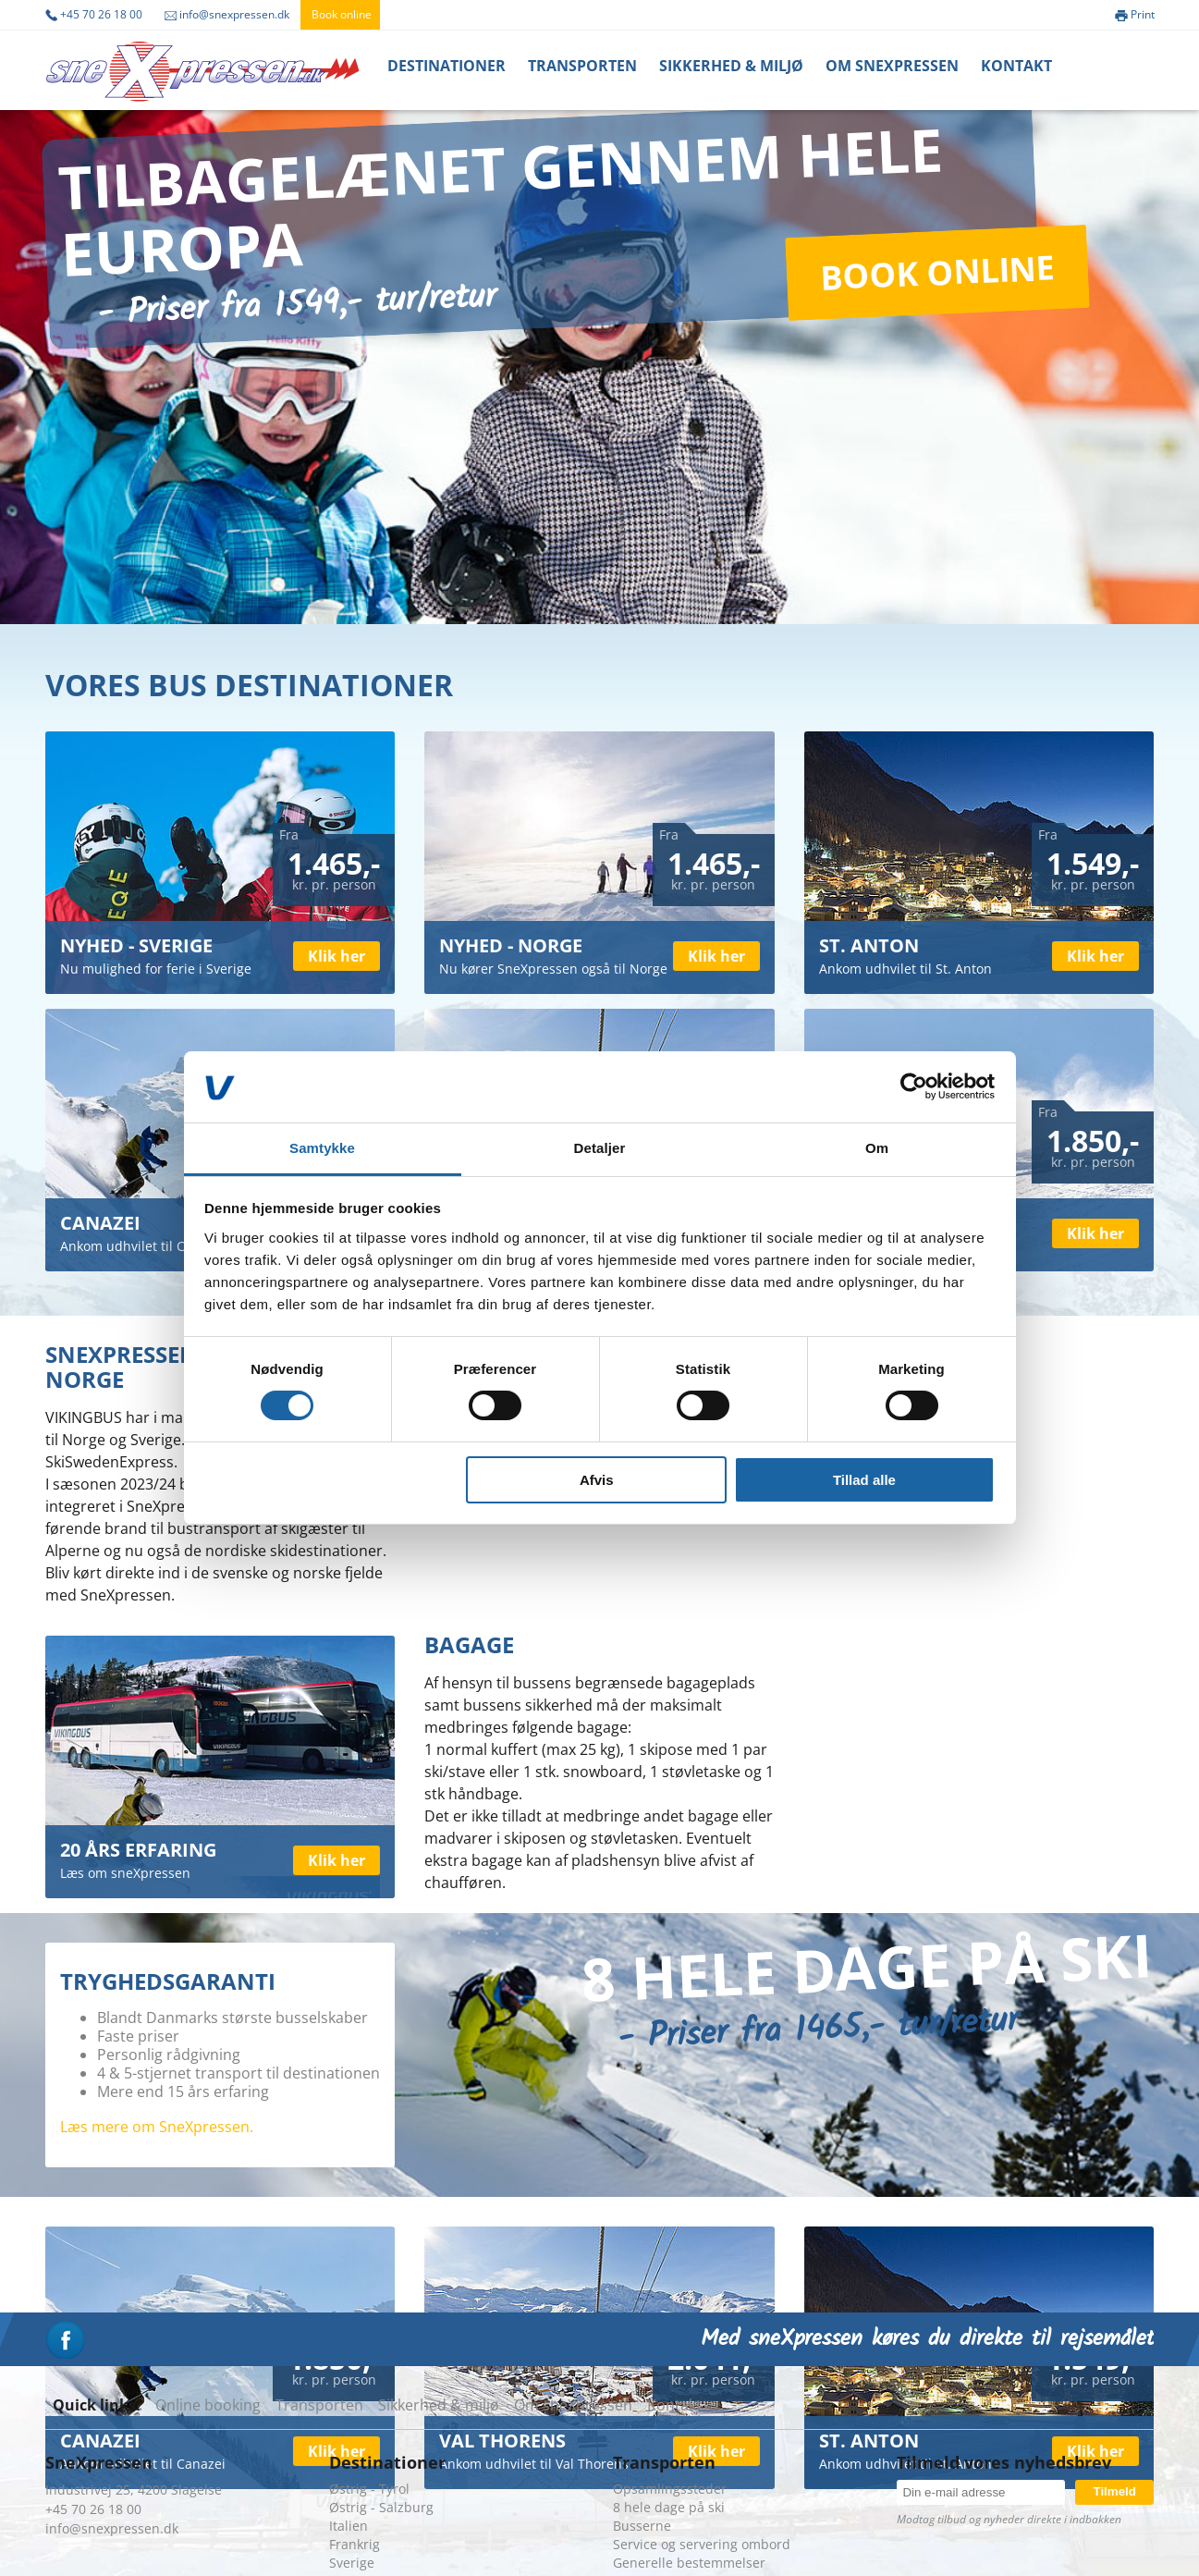 This screenshot has width=1199, height=2576. I want to click on [Cookiebot af Usercentrics - åbner i et nyt vindue], so click(914, 1086).